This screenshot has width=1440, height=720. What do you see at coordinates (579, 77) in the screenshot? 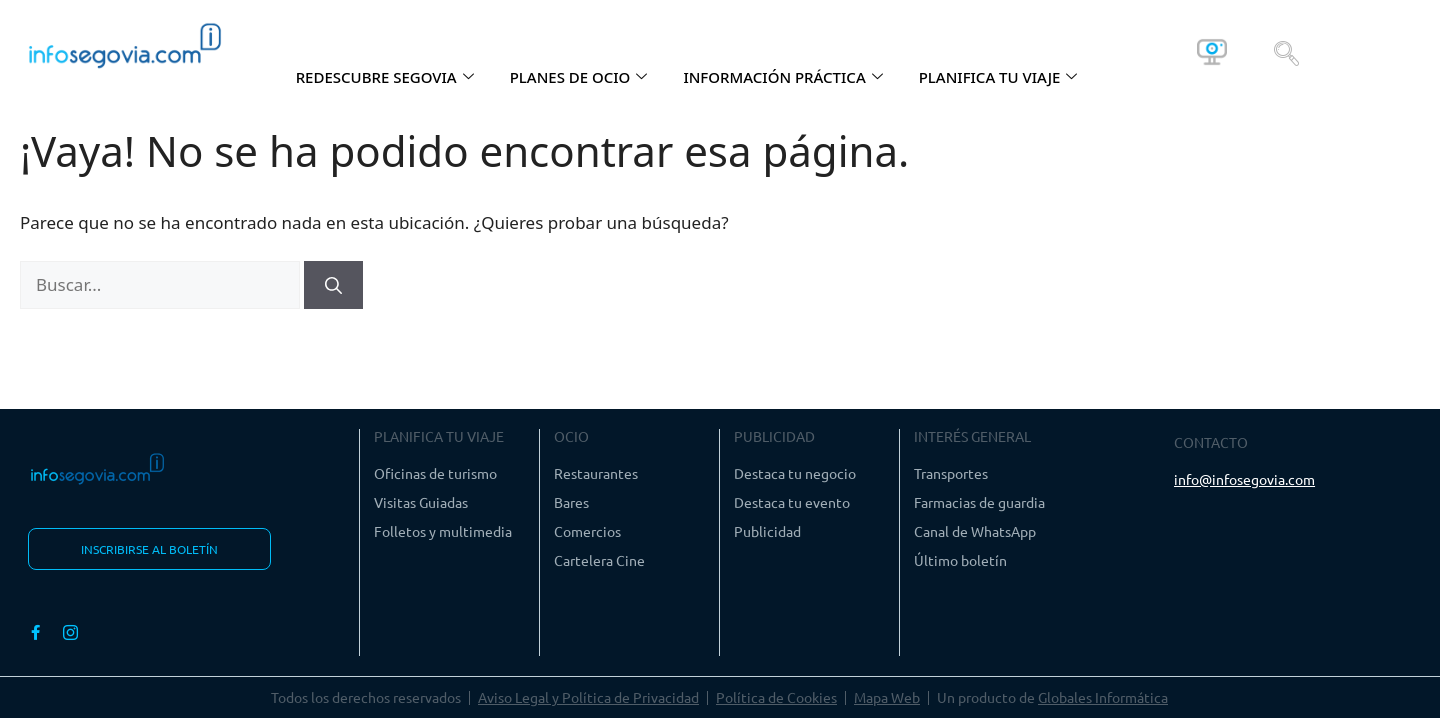
I see `PLANES DE OCIO` at bounding box center [579, 77].